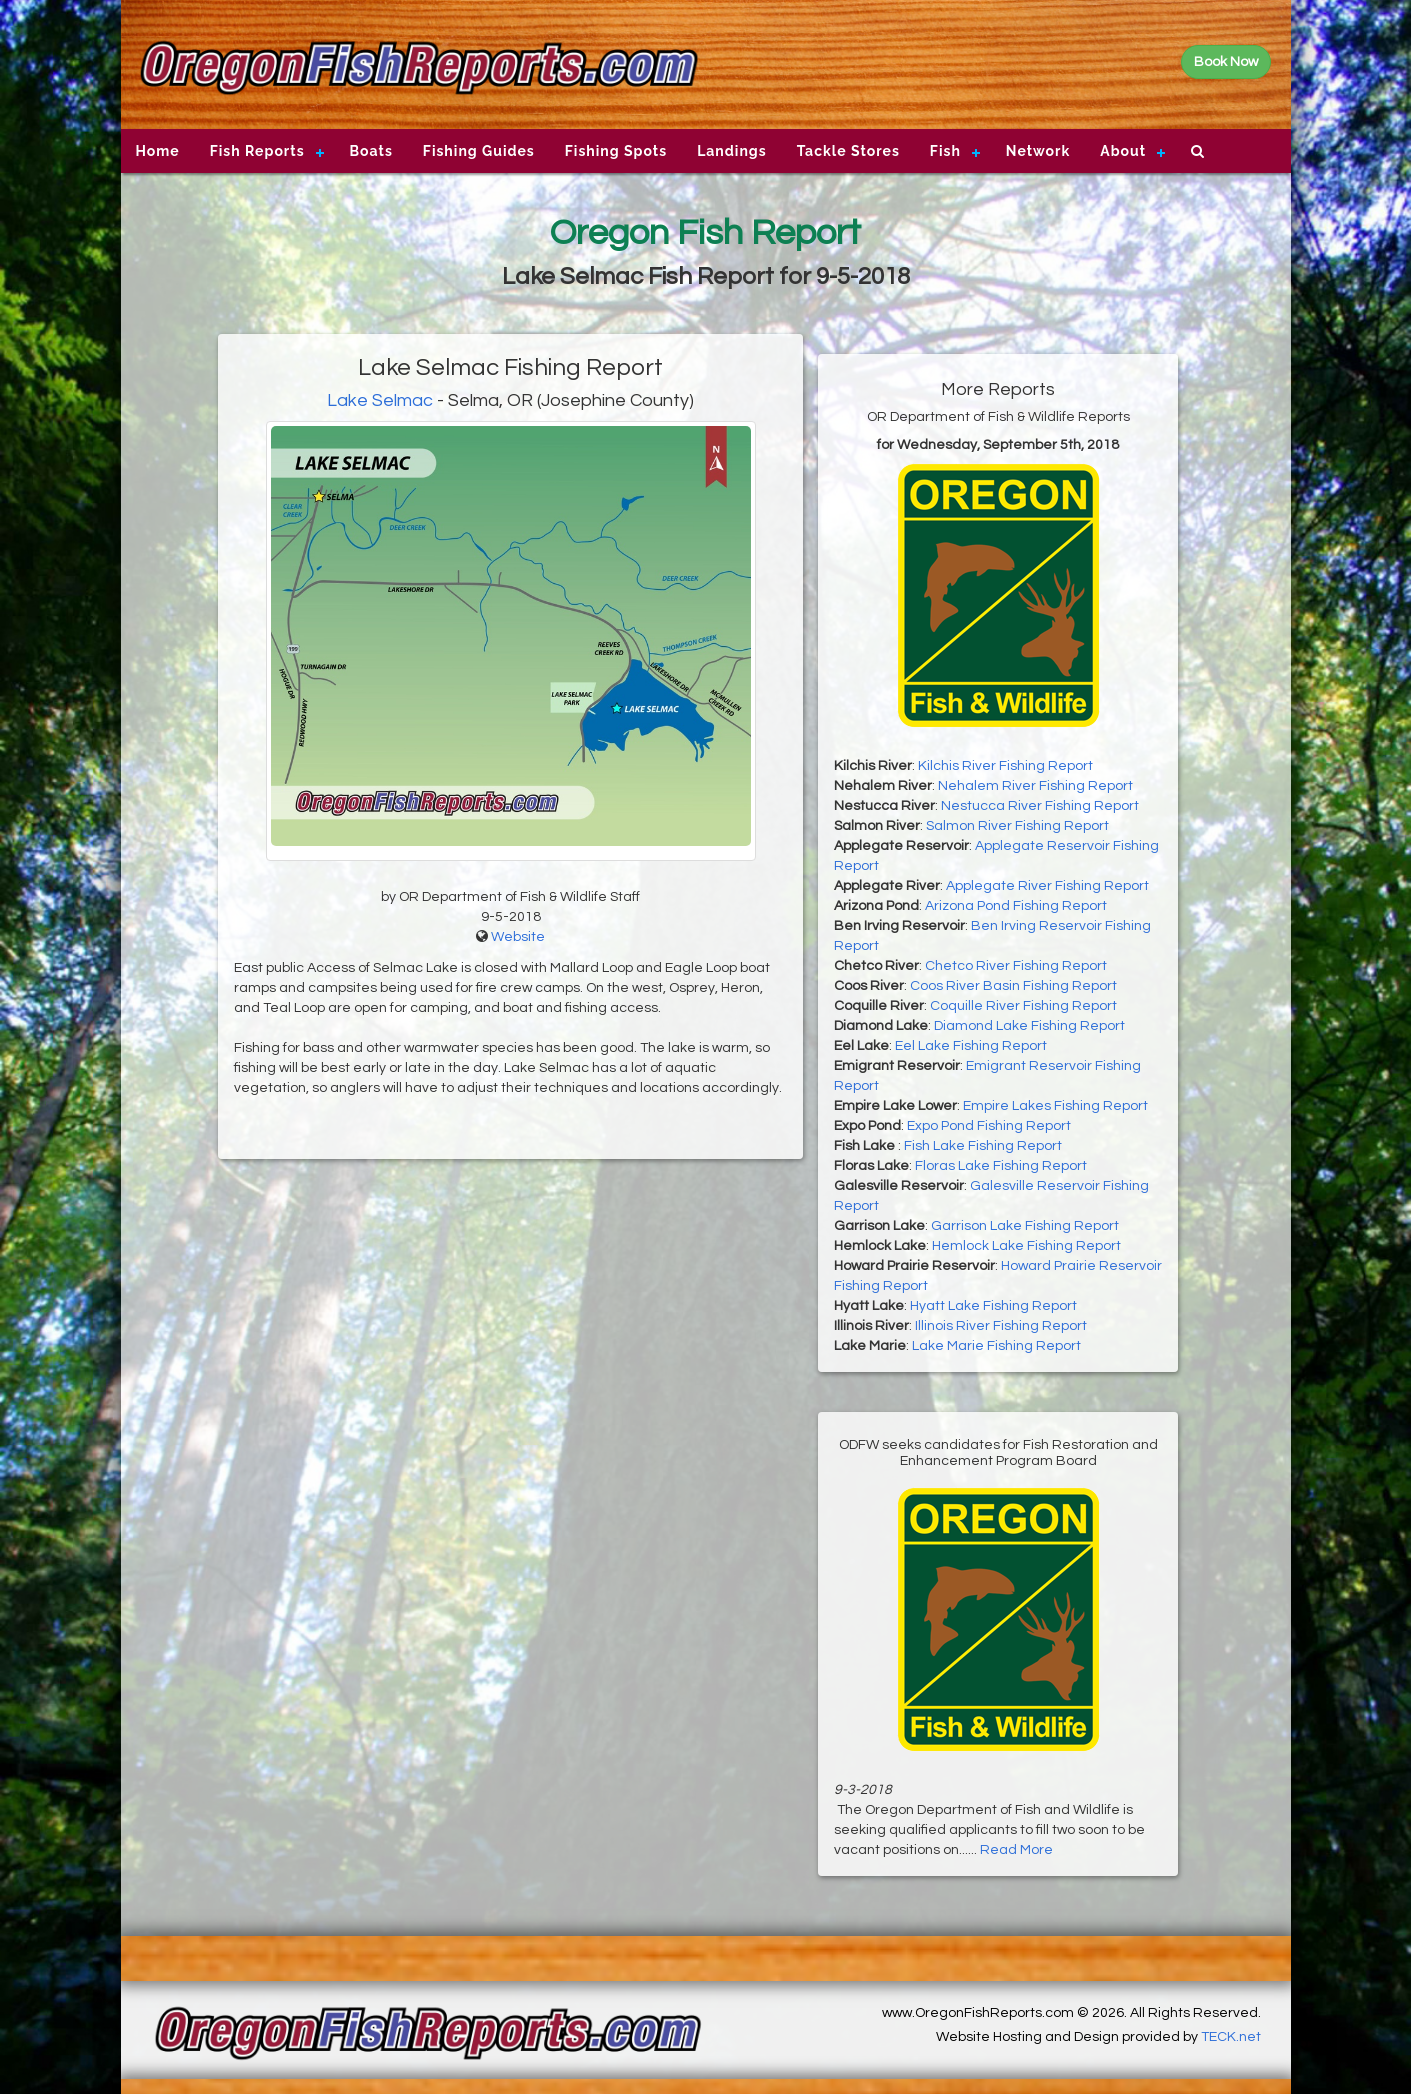 This screenshot has height=2094, width=1411. I want to click on Floras Lake Fishing Report, so click(1001, 1166).